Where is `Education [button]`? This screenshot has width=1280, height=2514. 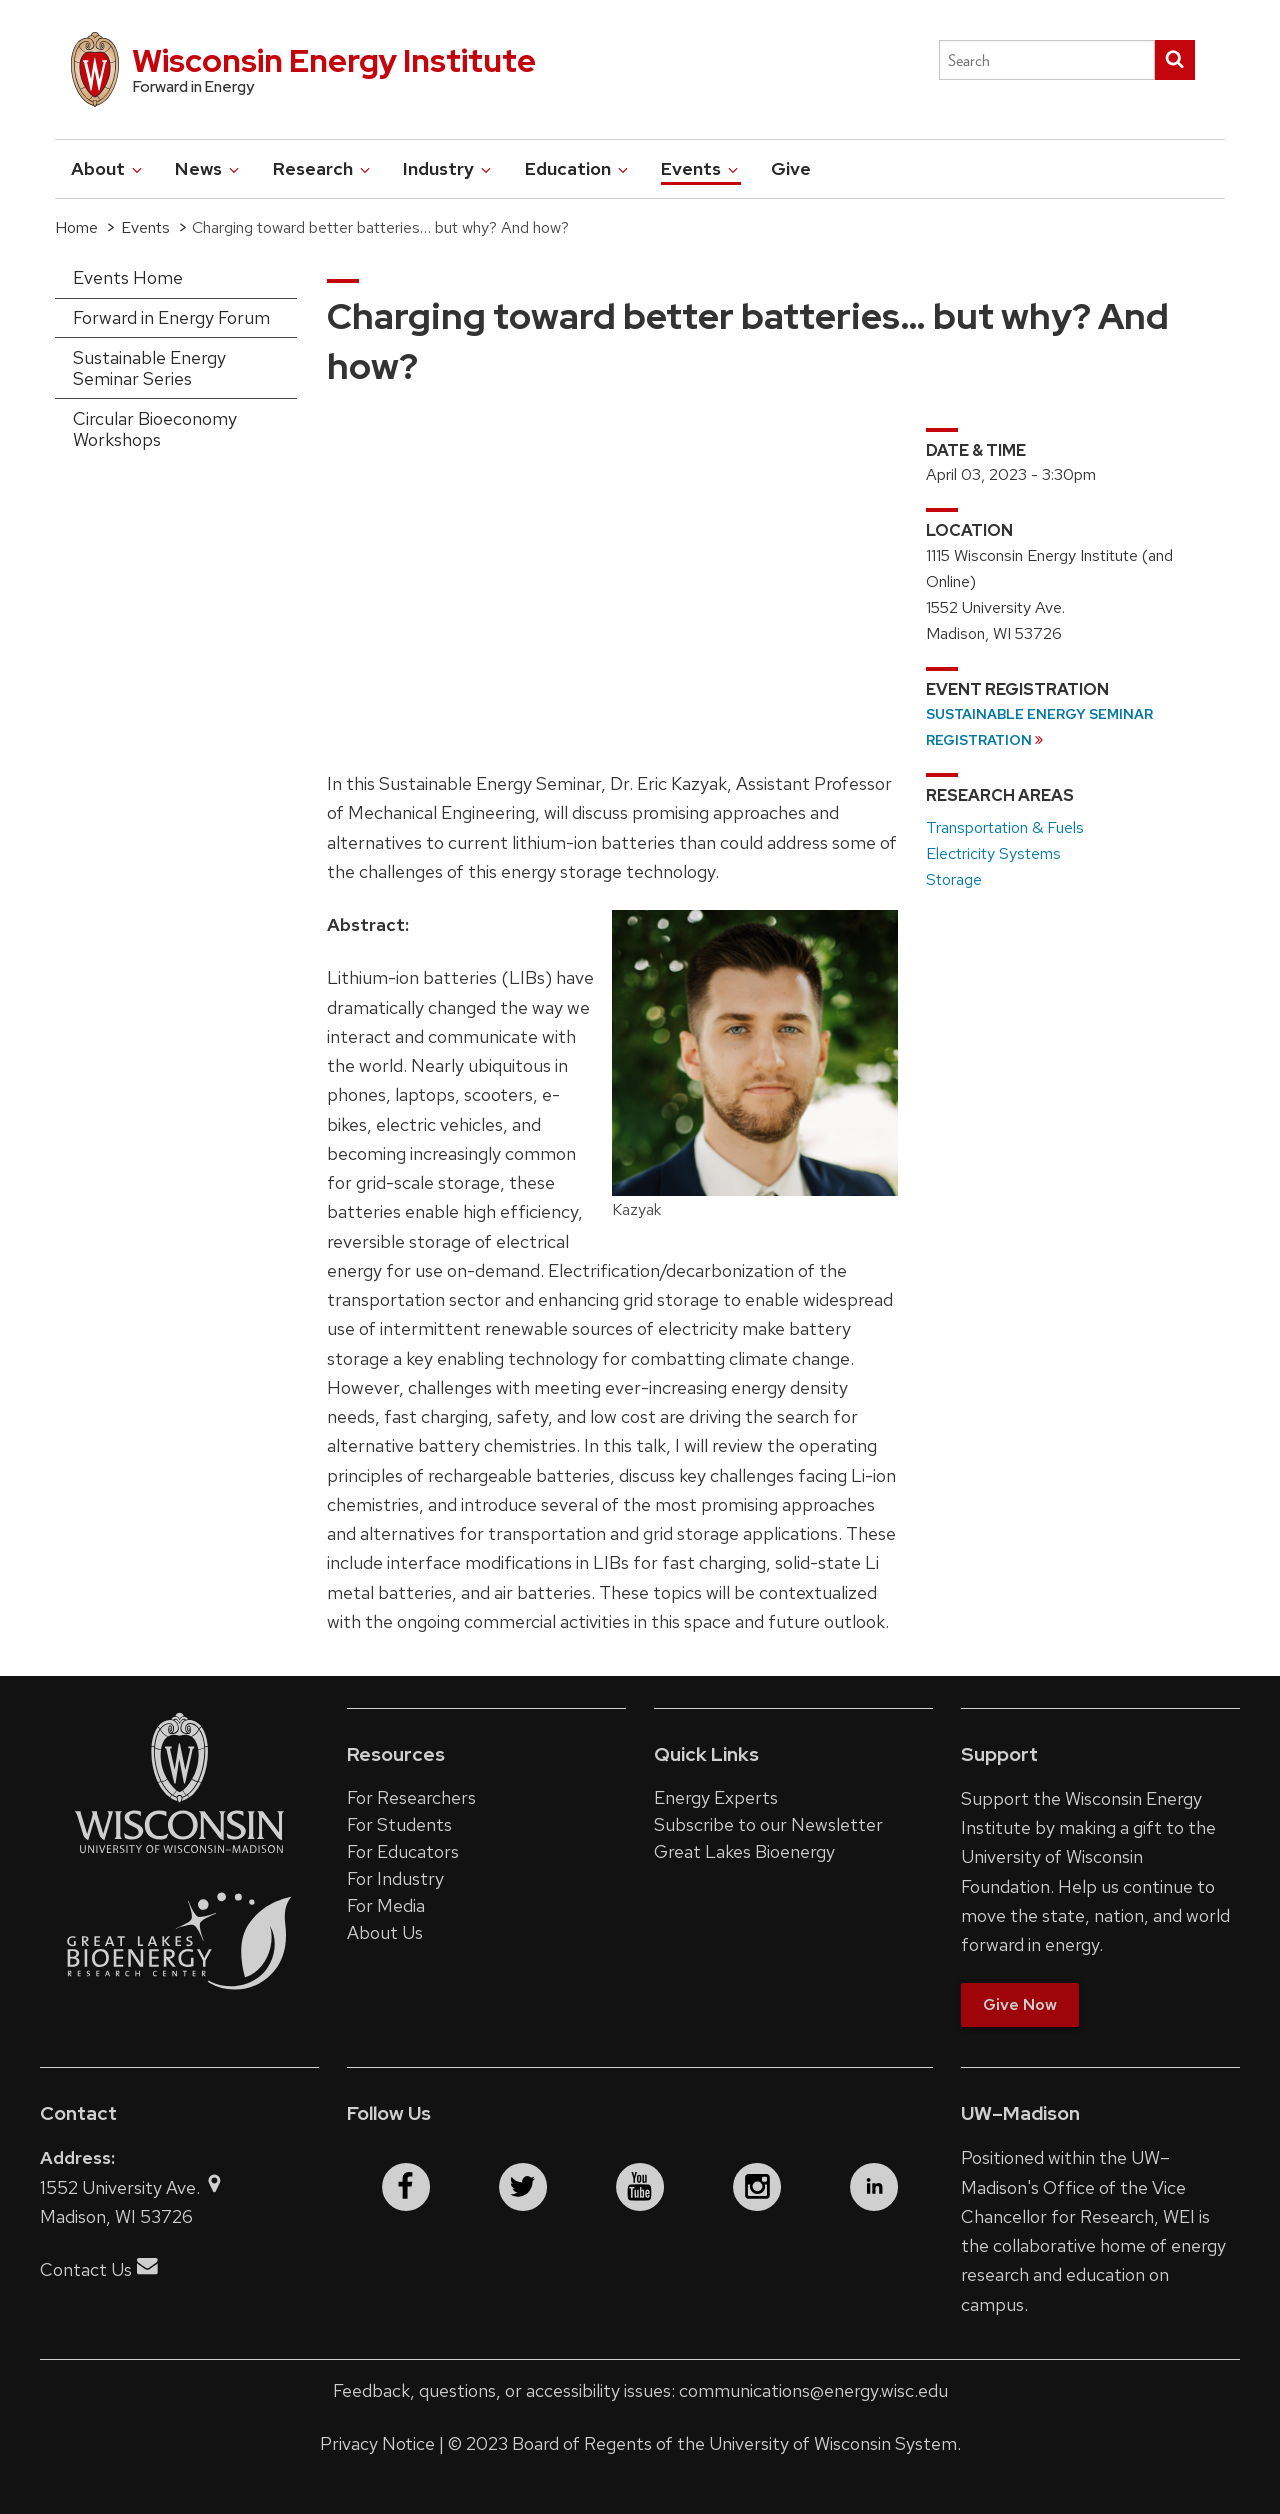 Education [button] is located at coordinates (578, 168).